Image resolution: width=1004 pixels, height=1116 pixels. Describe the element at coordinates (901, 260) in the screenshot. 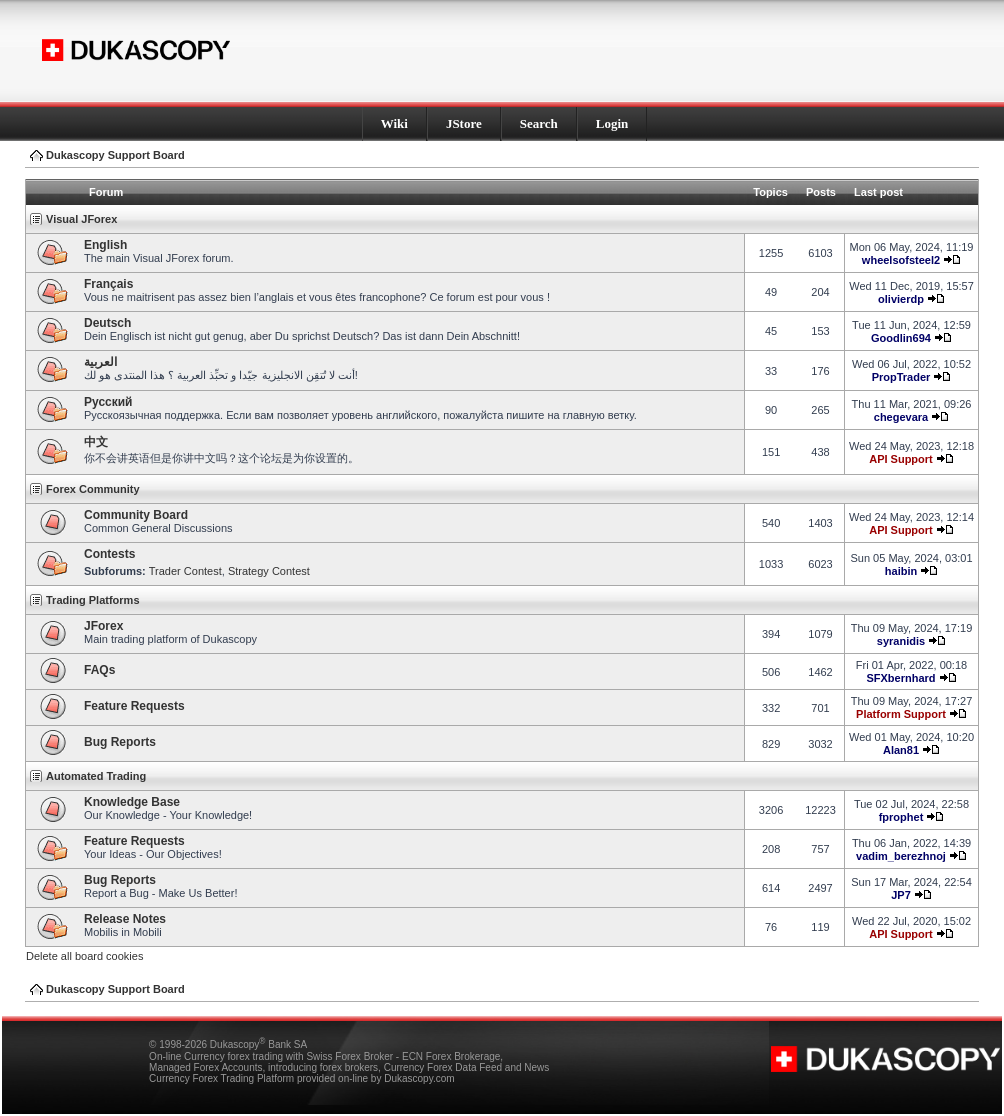

I see `wheelsofsteel2` at that location.